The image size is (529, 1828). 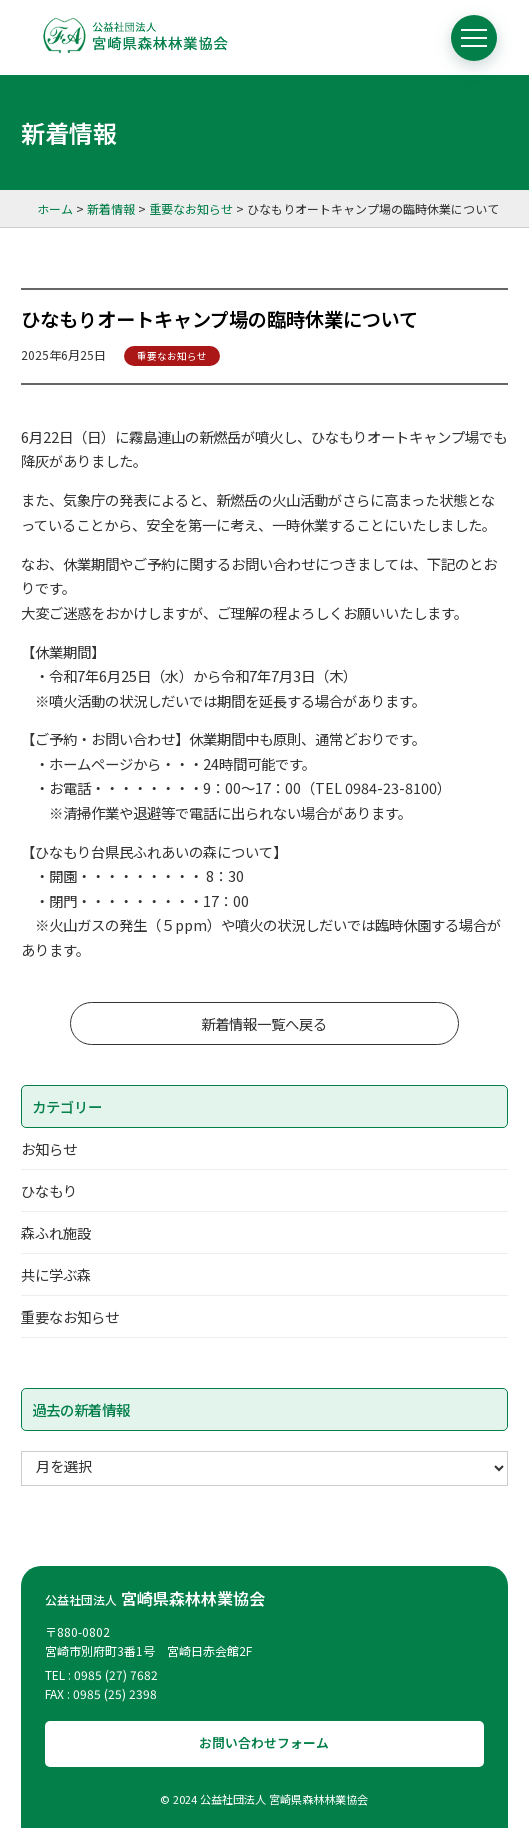 I want to click on お知らせ, so click(x=49, y=1148).